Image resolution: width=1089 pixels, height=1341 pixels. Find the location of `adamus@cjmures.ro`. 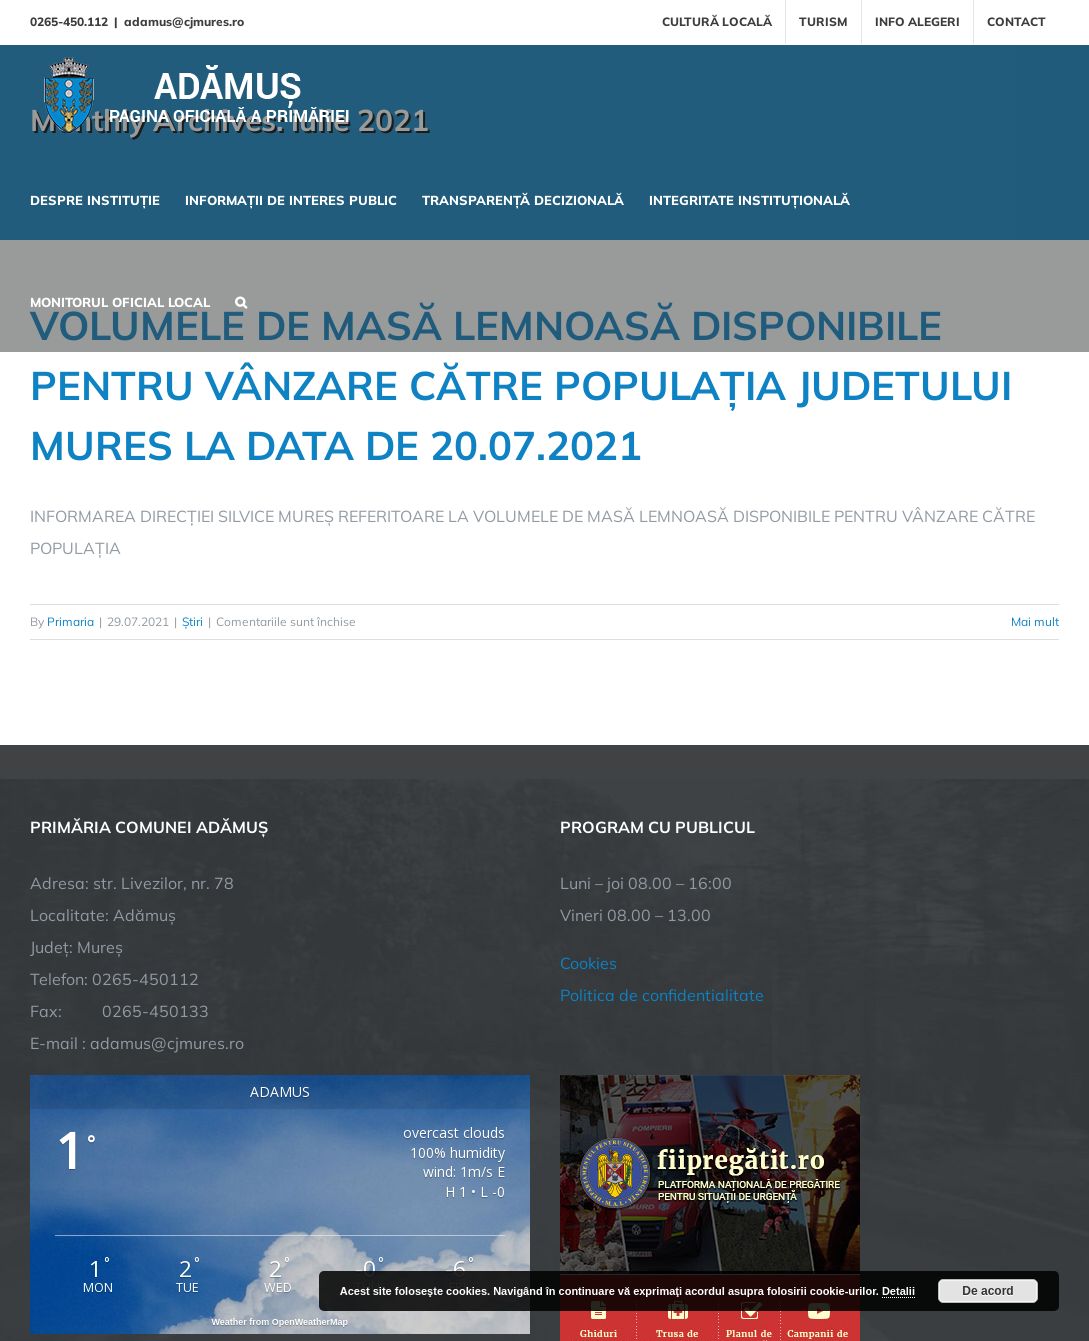

adamus@cjmures.ro is located at coordinates (184, 21).